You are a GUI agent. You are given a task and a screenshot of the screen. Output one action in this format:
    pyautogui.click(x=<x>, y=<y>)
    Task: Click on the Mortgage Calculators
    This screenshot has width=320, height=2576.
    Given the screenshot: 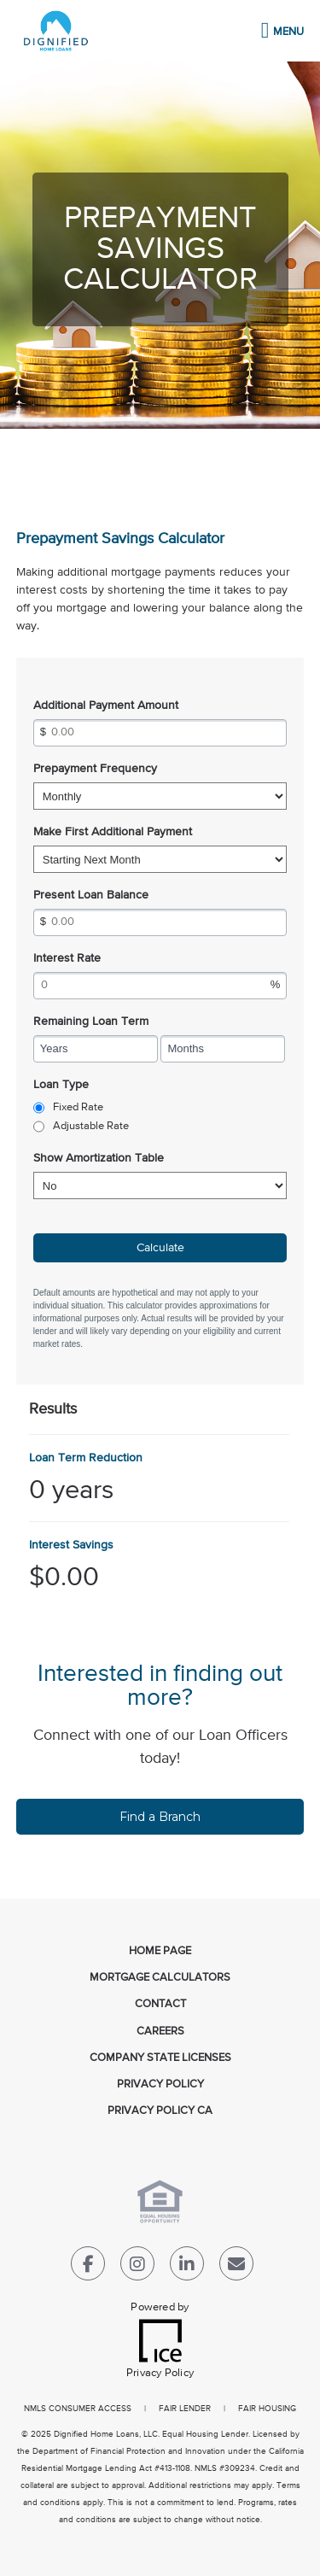 What is the action you would take?
    pyautogui.click(x=160, y=1977)
    